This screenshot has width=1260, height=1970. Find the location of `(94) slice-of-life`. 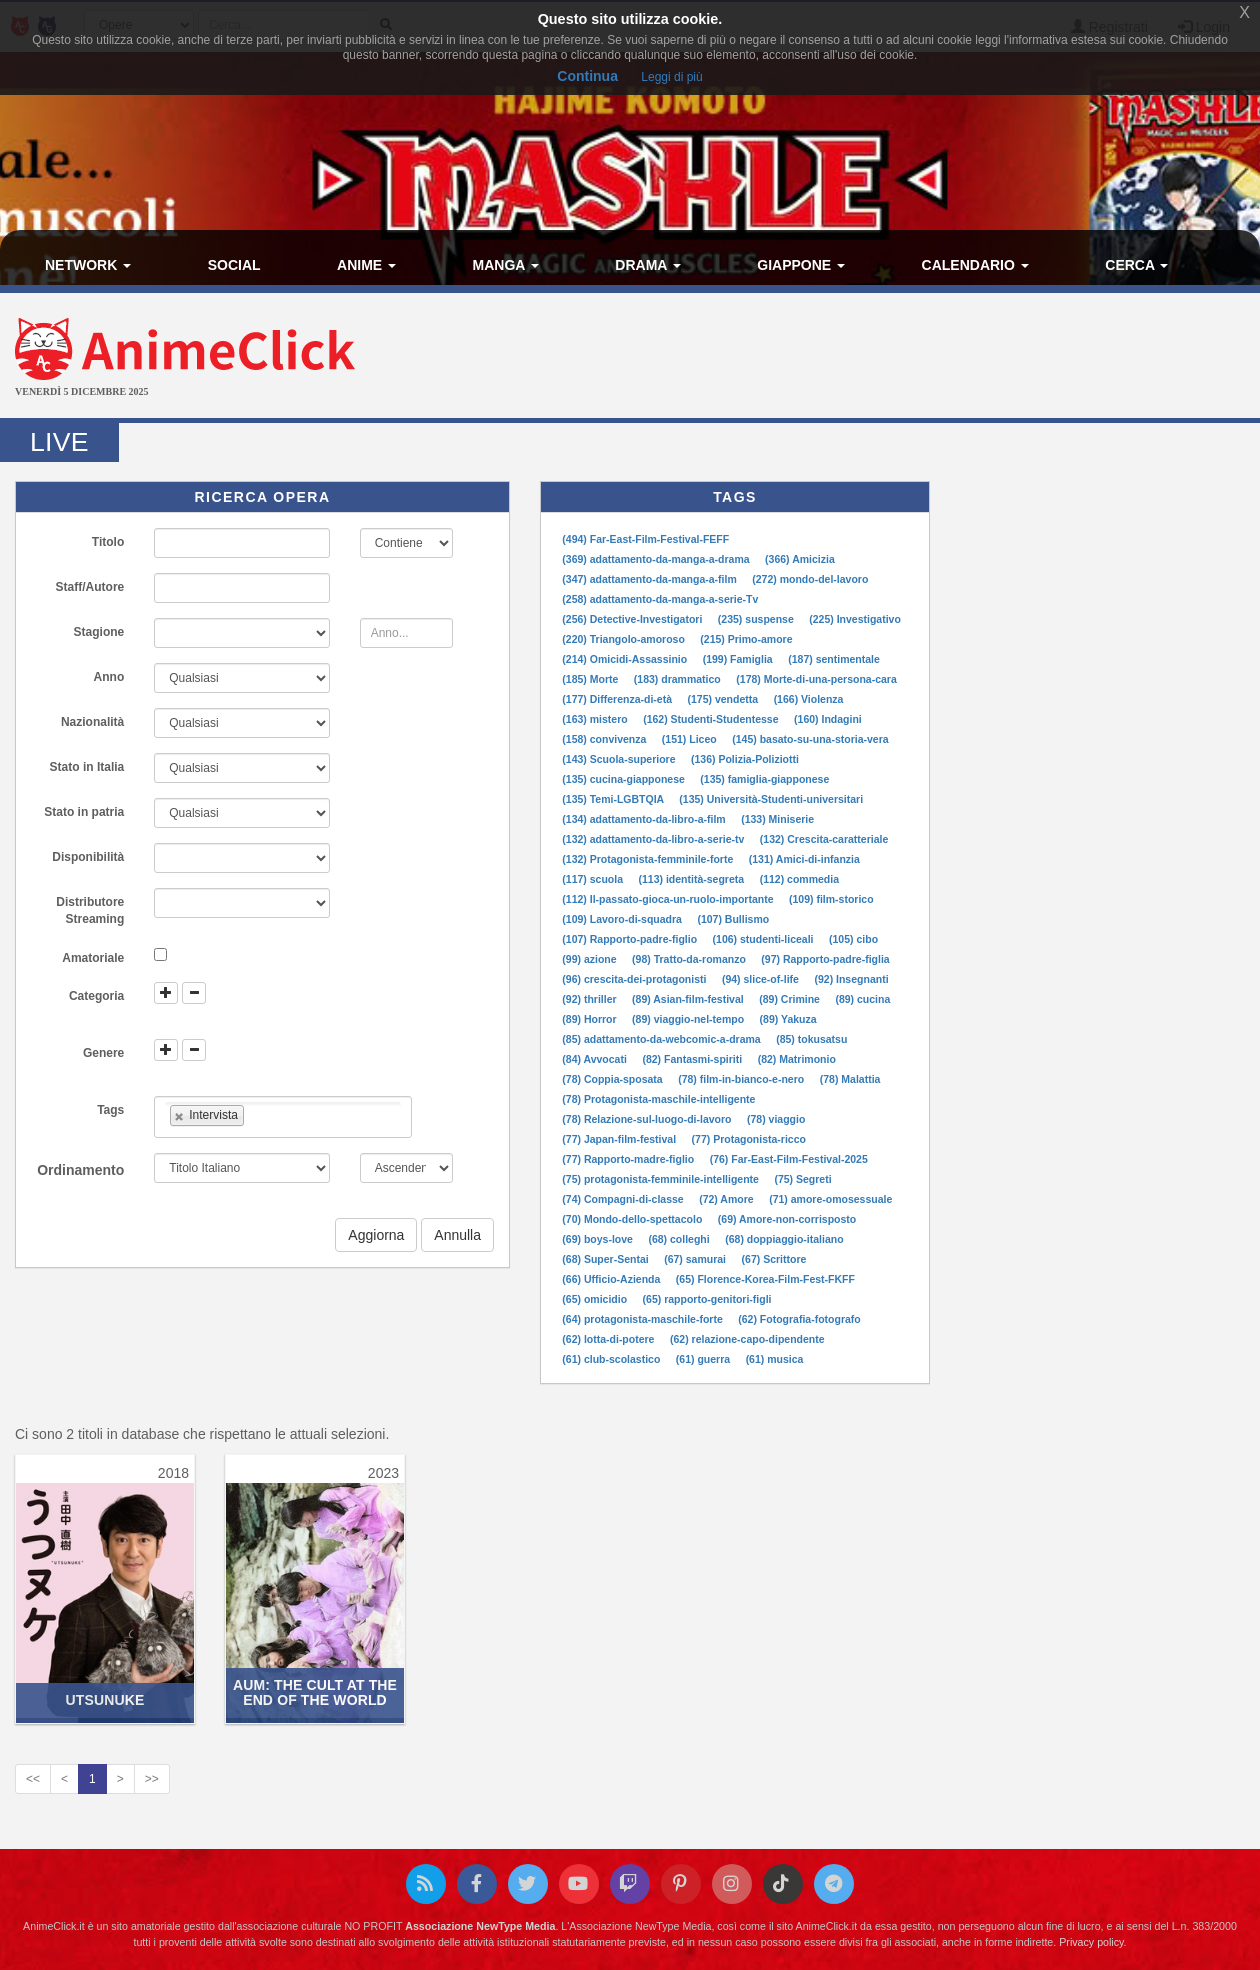

(94) slice-of-life is located at coordinates (762, 979).